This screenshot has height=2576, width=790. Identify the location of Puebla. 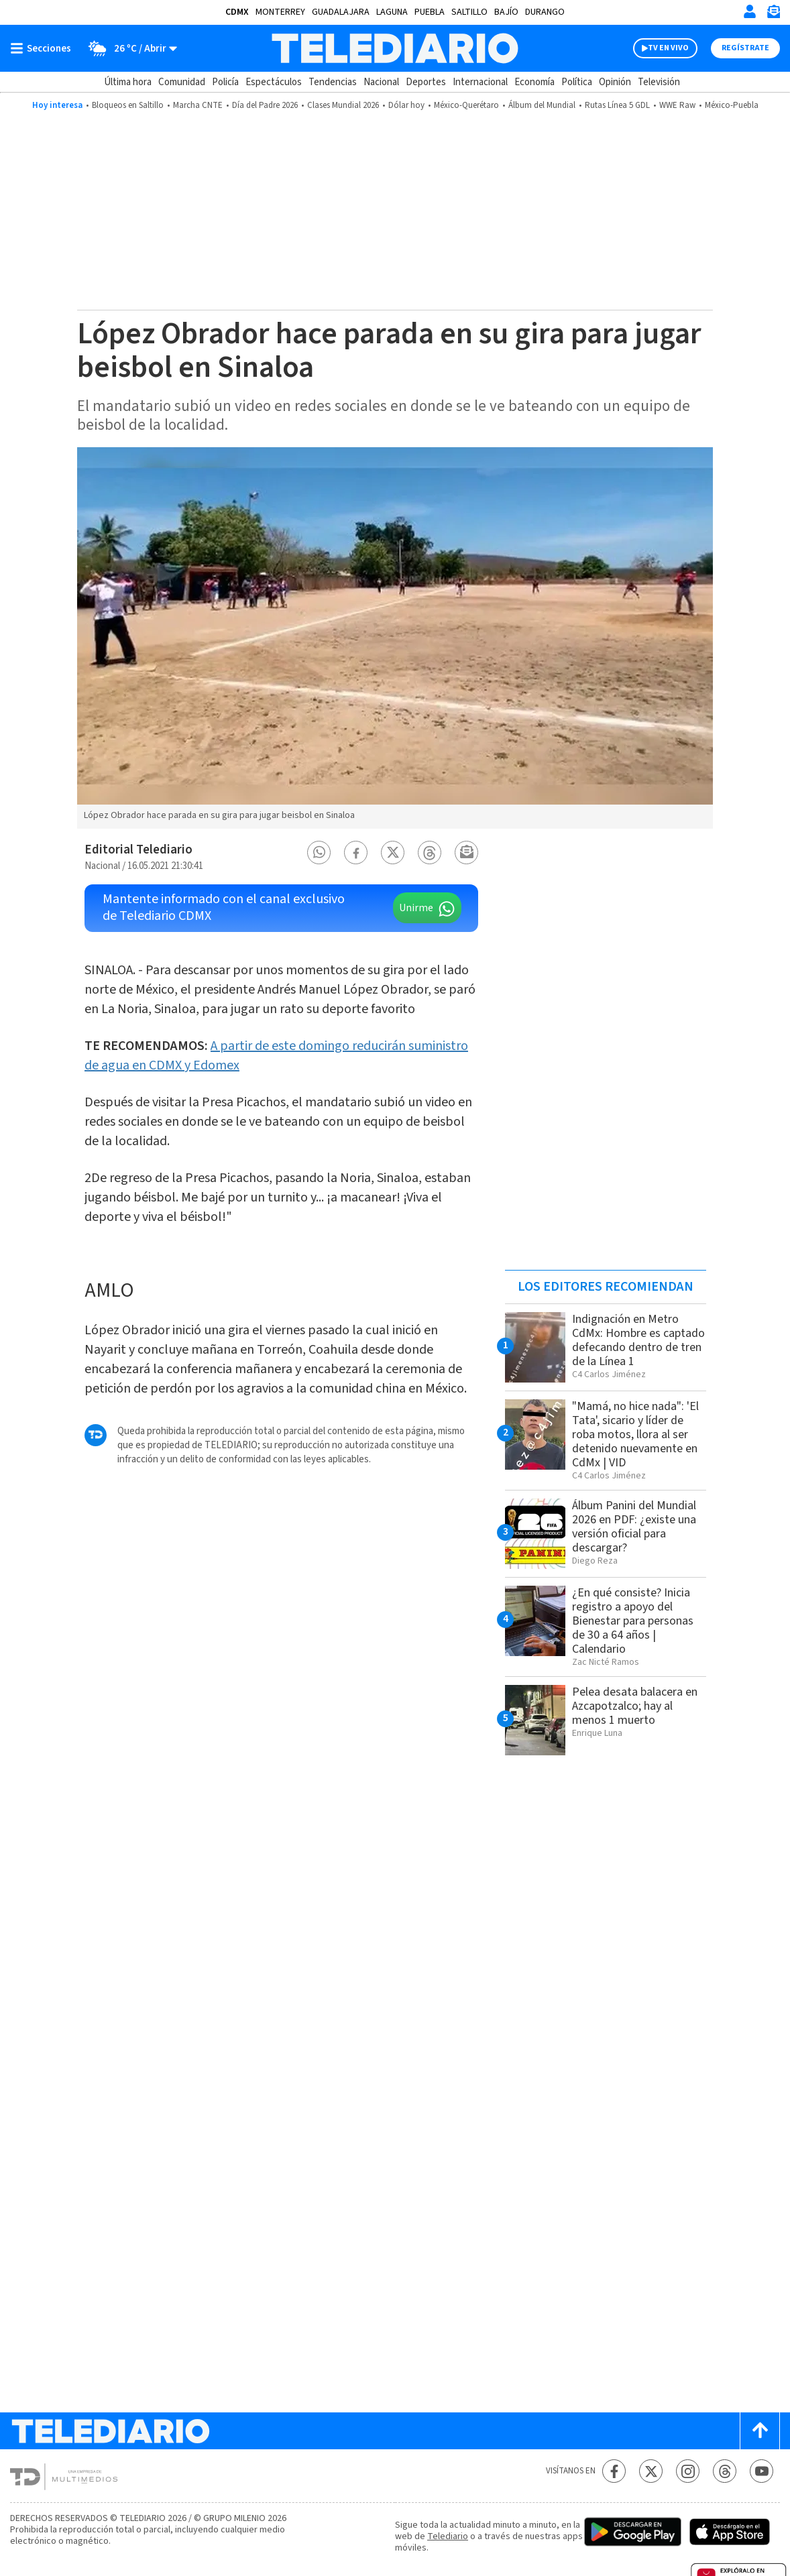
(429, 12).